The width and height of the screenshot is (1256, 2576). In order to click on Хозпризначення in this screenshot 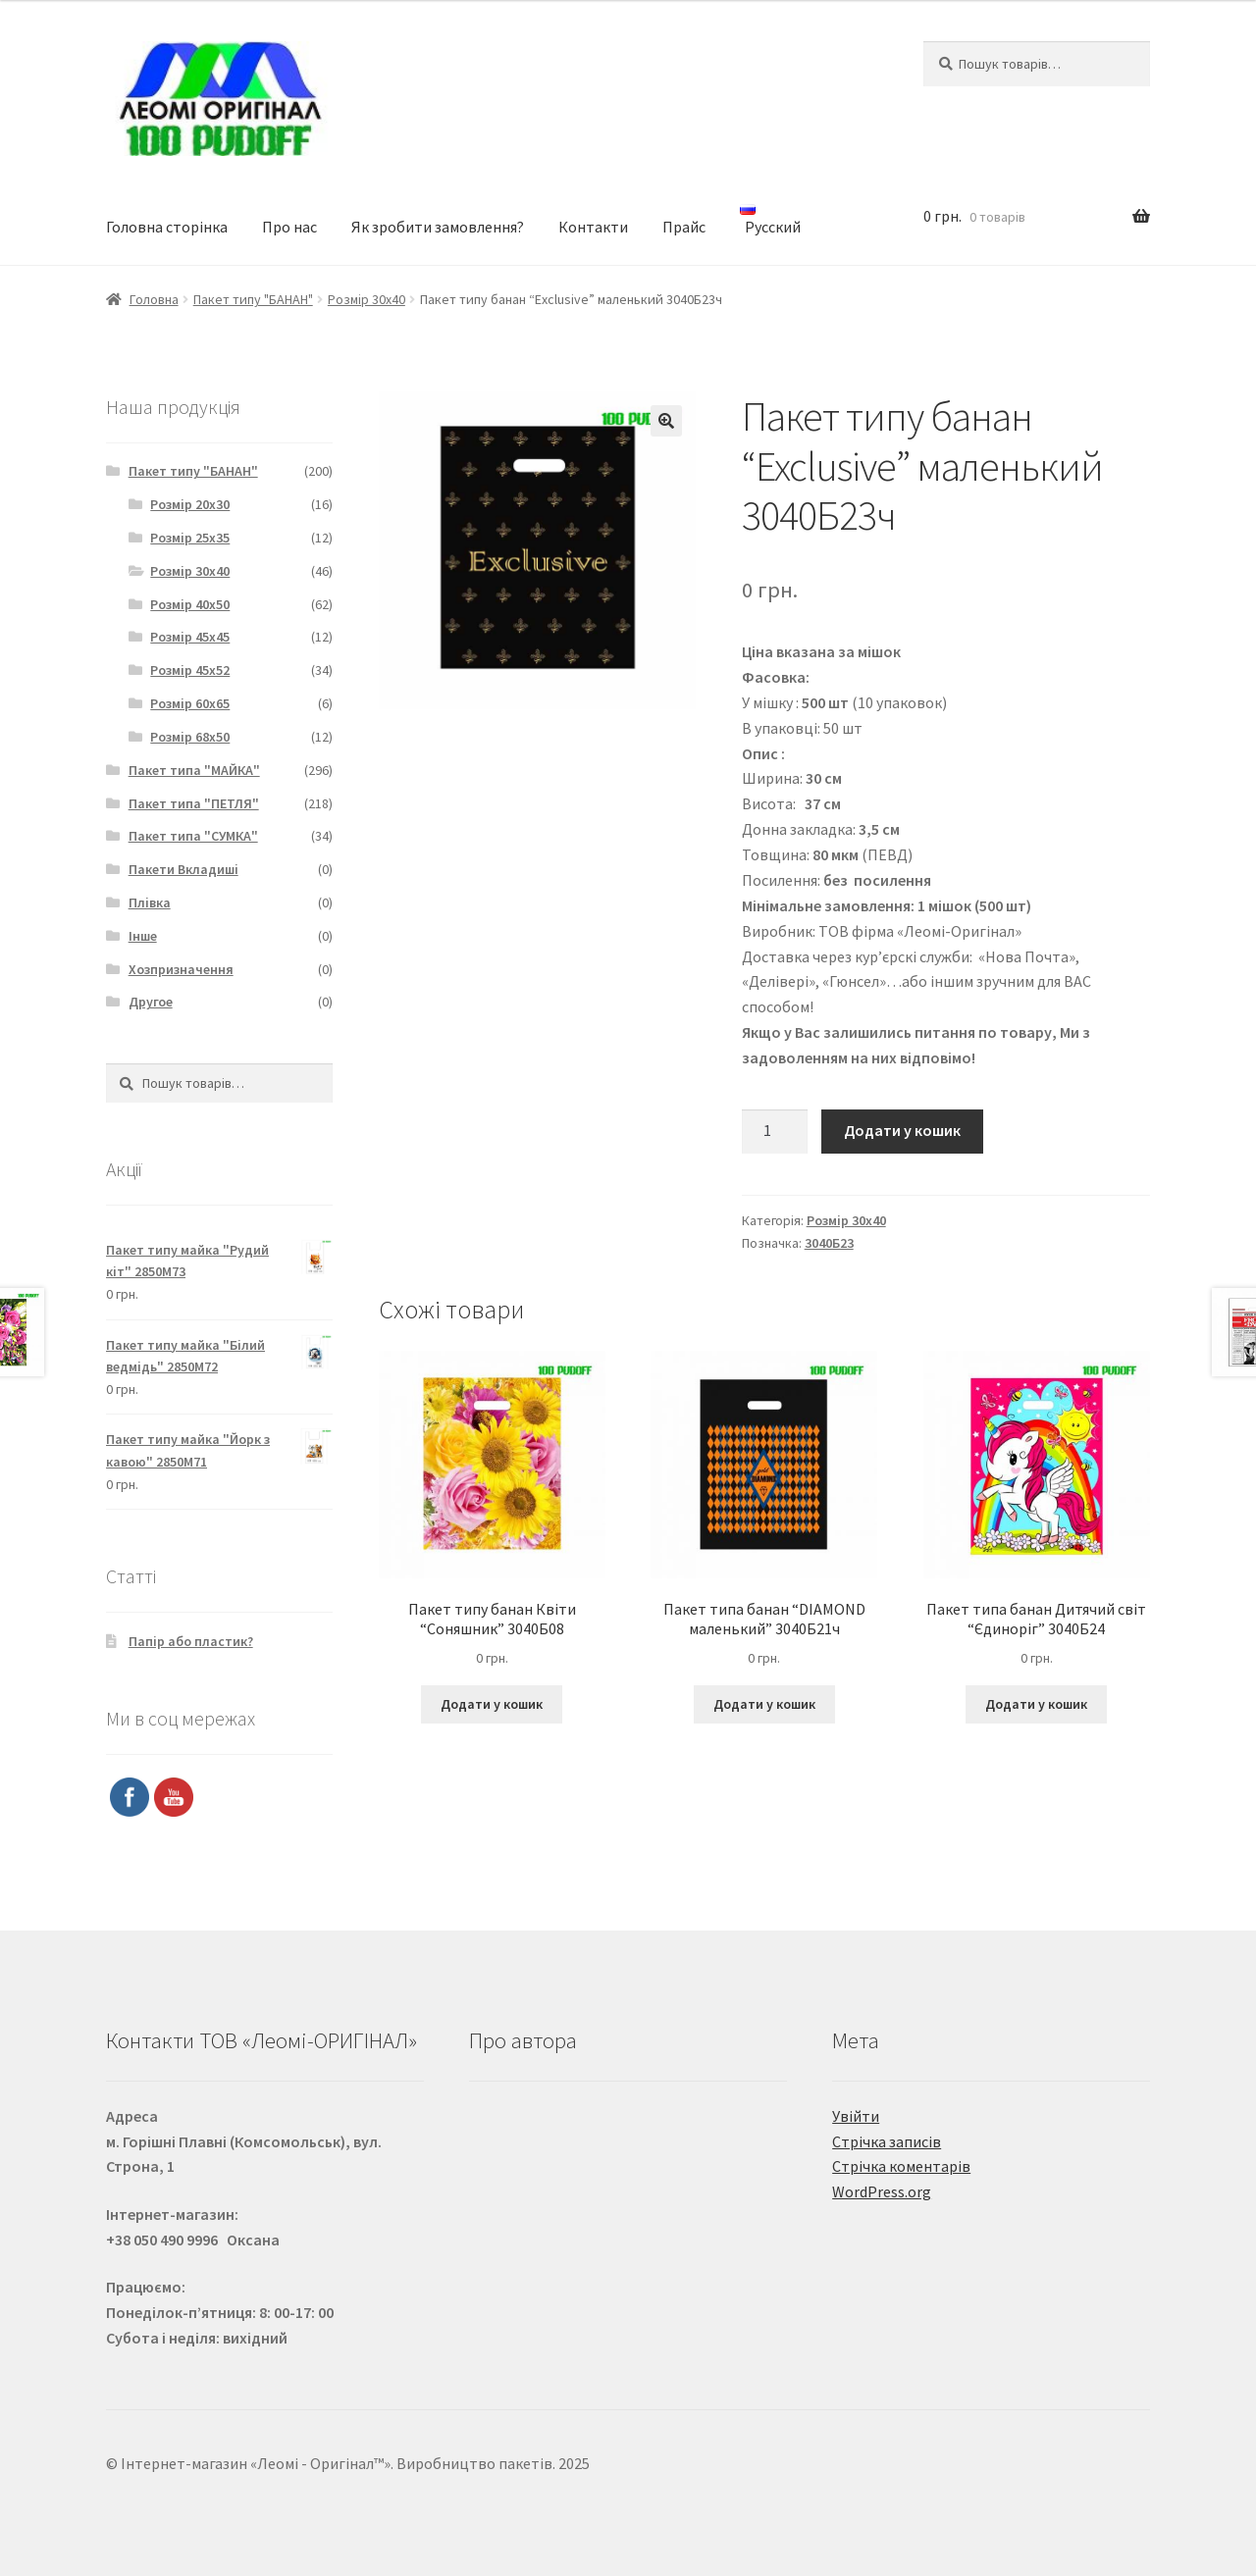, I will do `click(181, 969)`.